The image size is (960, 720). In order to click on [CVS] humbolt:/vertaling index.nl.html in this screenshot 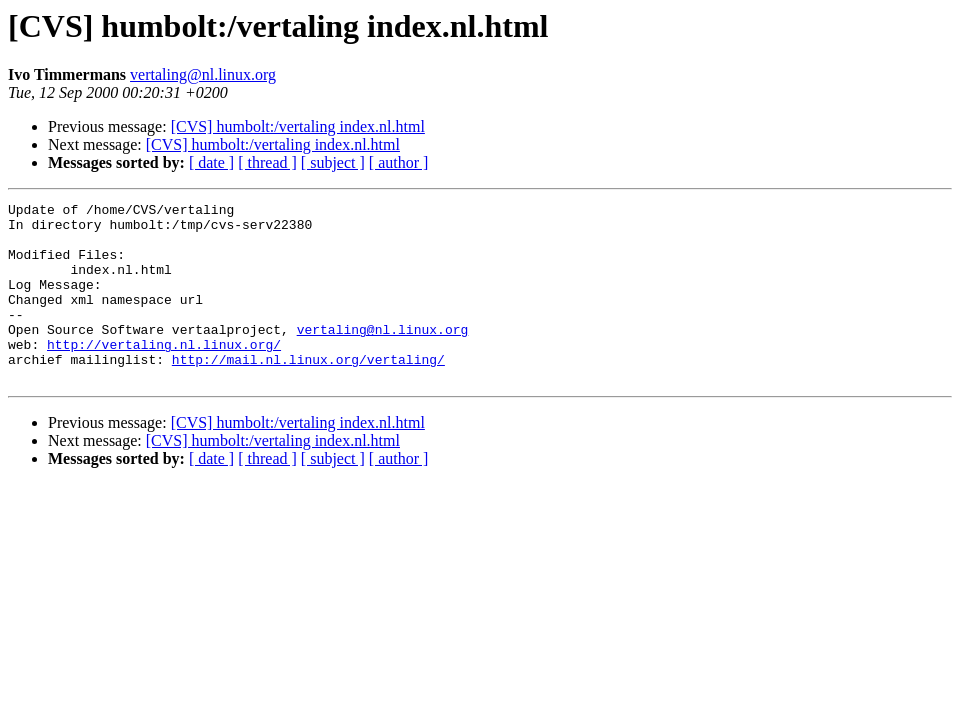, I will do `click(298, 126)`.